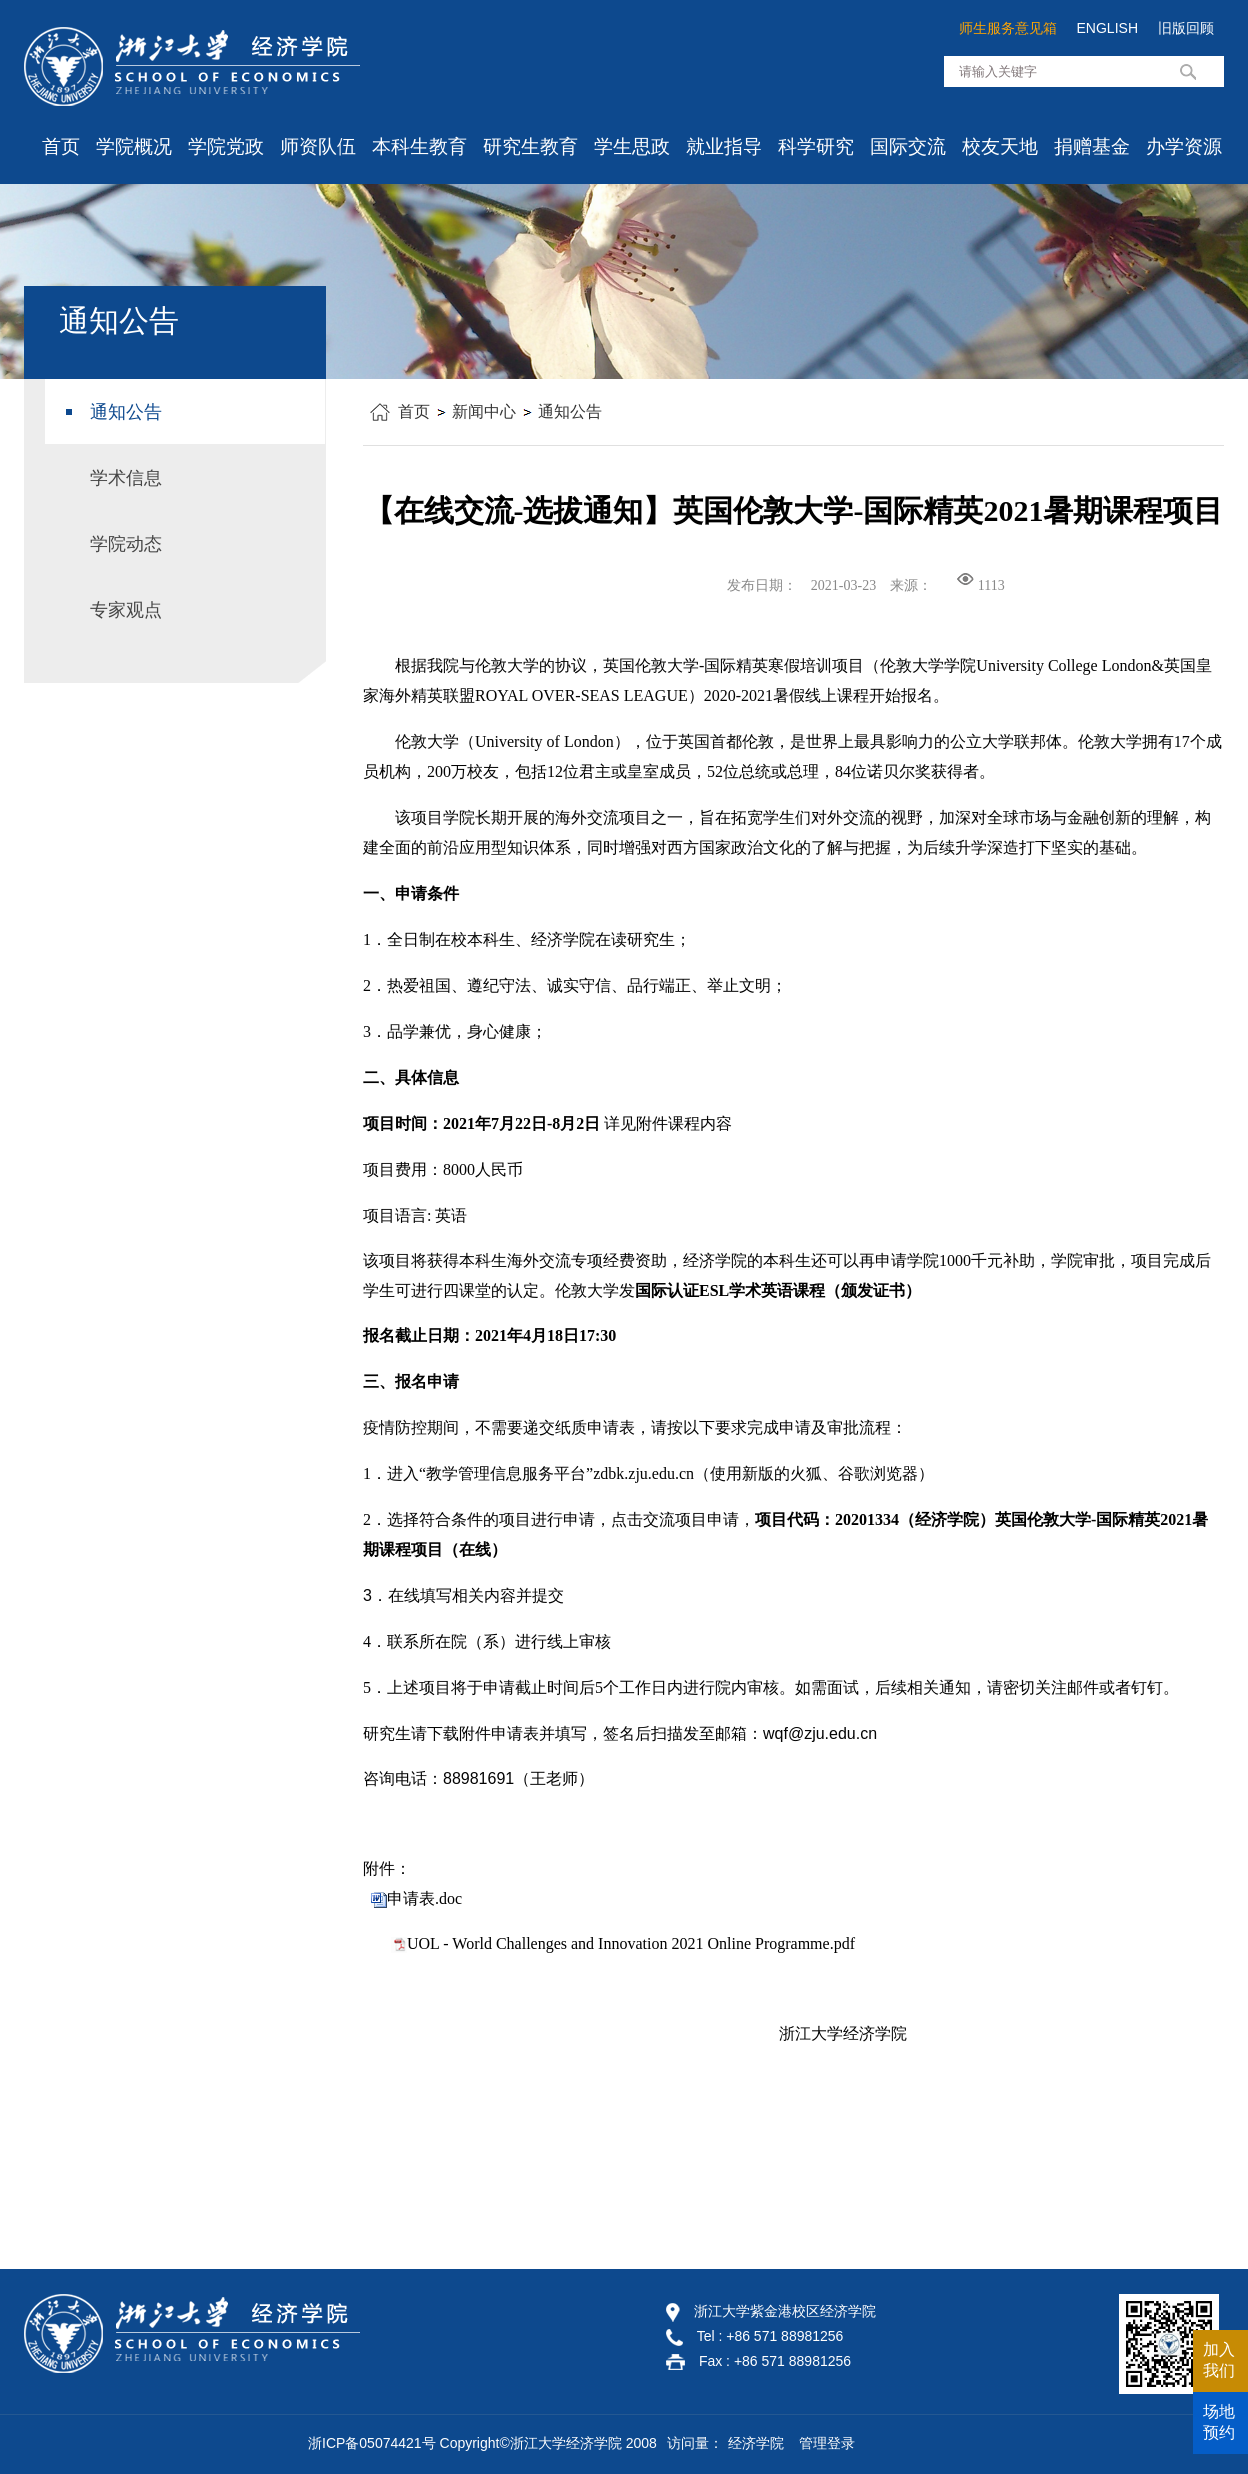 The image size is (1248, 2474). I want to click on UOL - World Challenges and Innovation 2021 Online Programme.pdf, so click(631, 1943).